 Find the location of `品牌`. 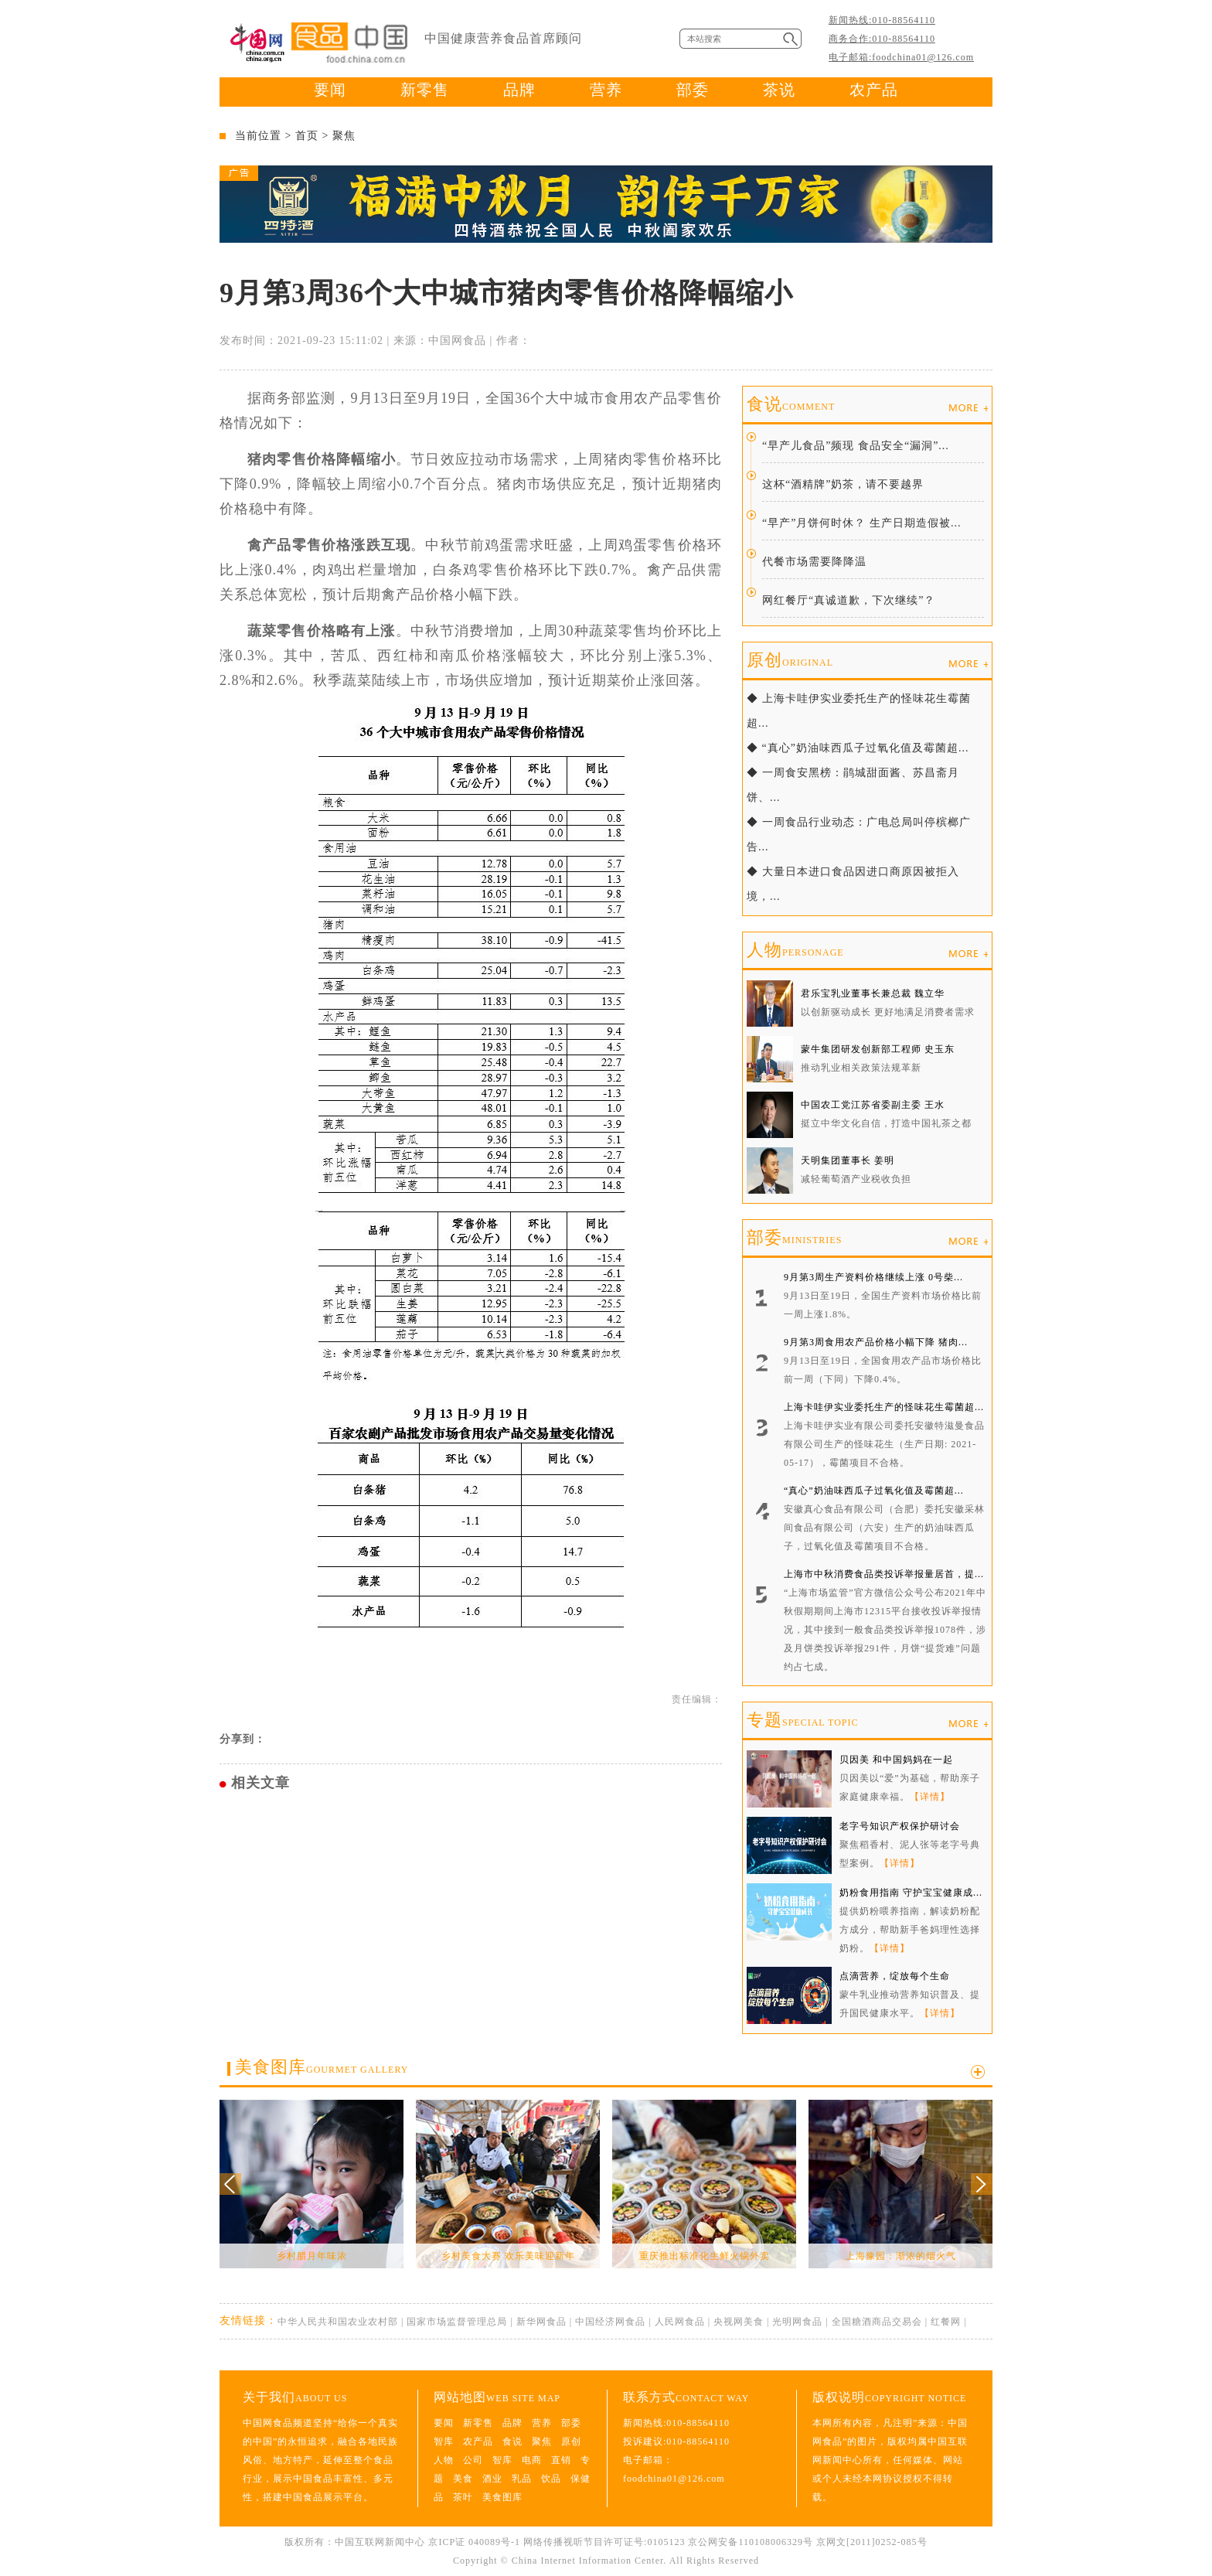

品牌 is located at coordinates (519, 89).